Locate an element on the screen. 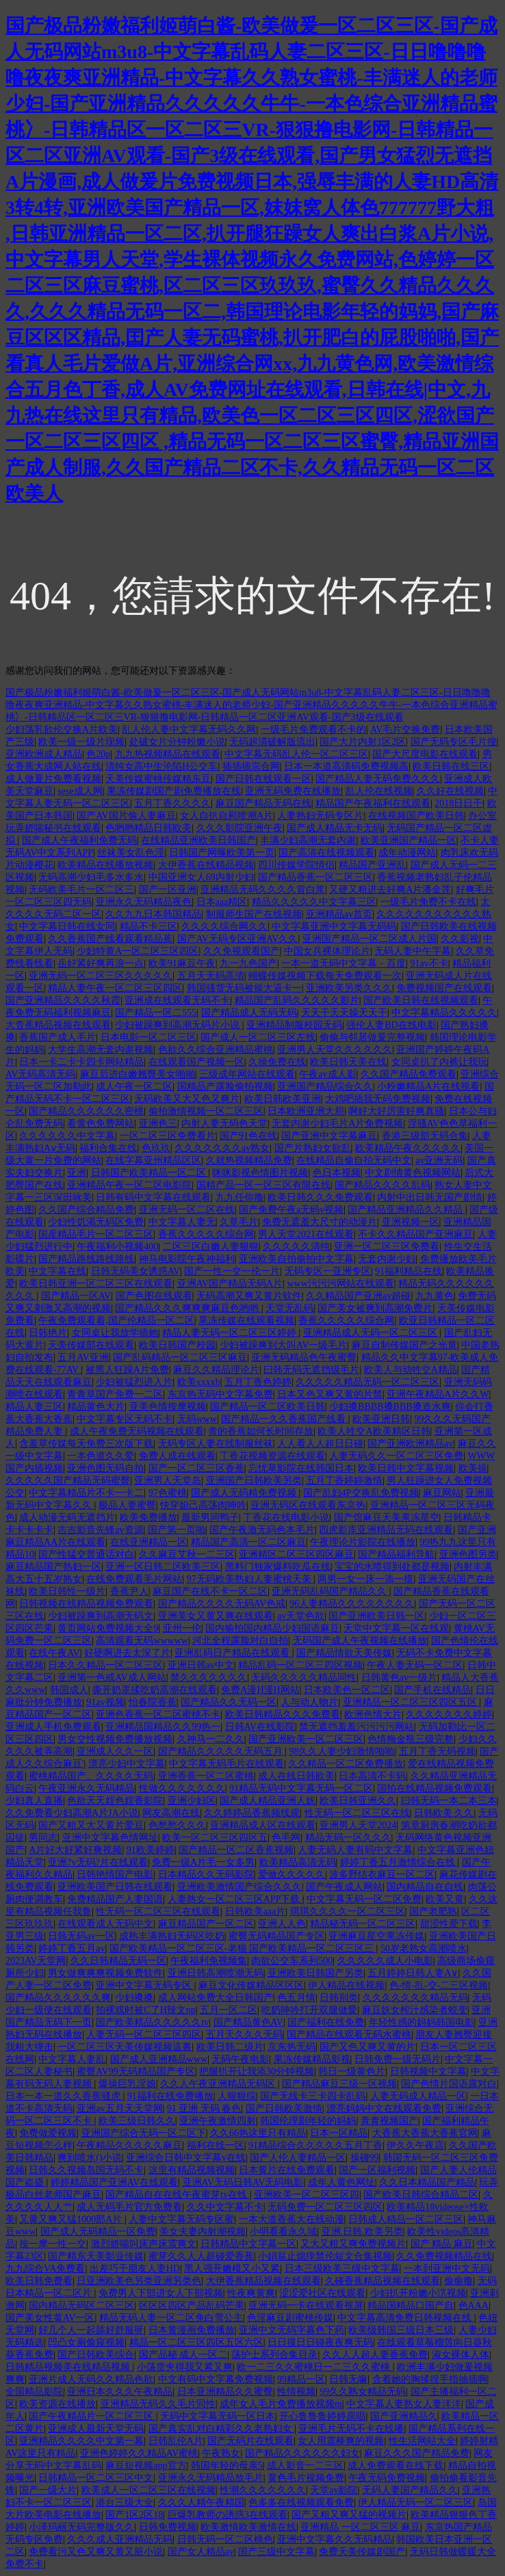 The height and width of the screenshot is (2576, 505). 免费天美传媒剧国产 is located at coordinates (362, 2552).